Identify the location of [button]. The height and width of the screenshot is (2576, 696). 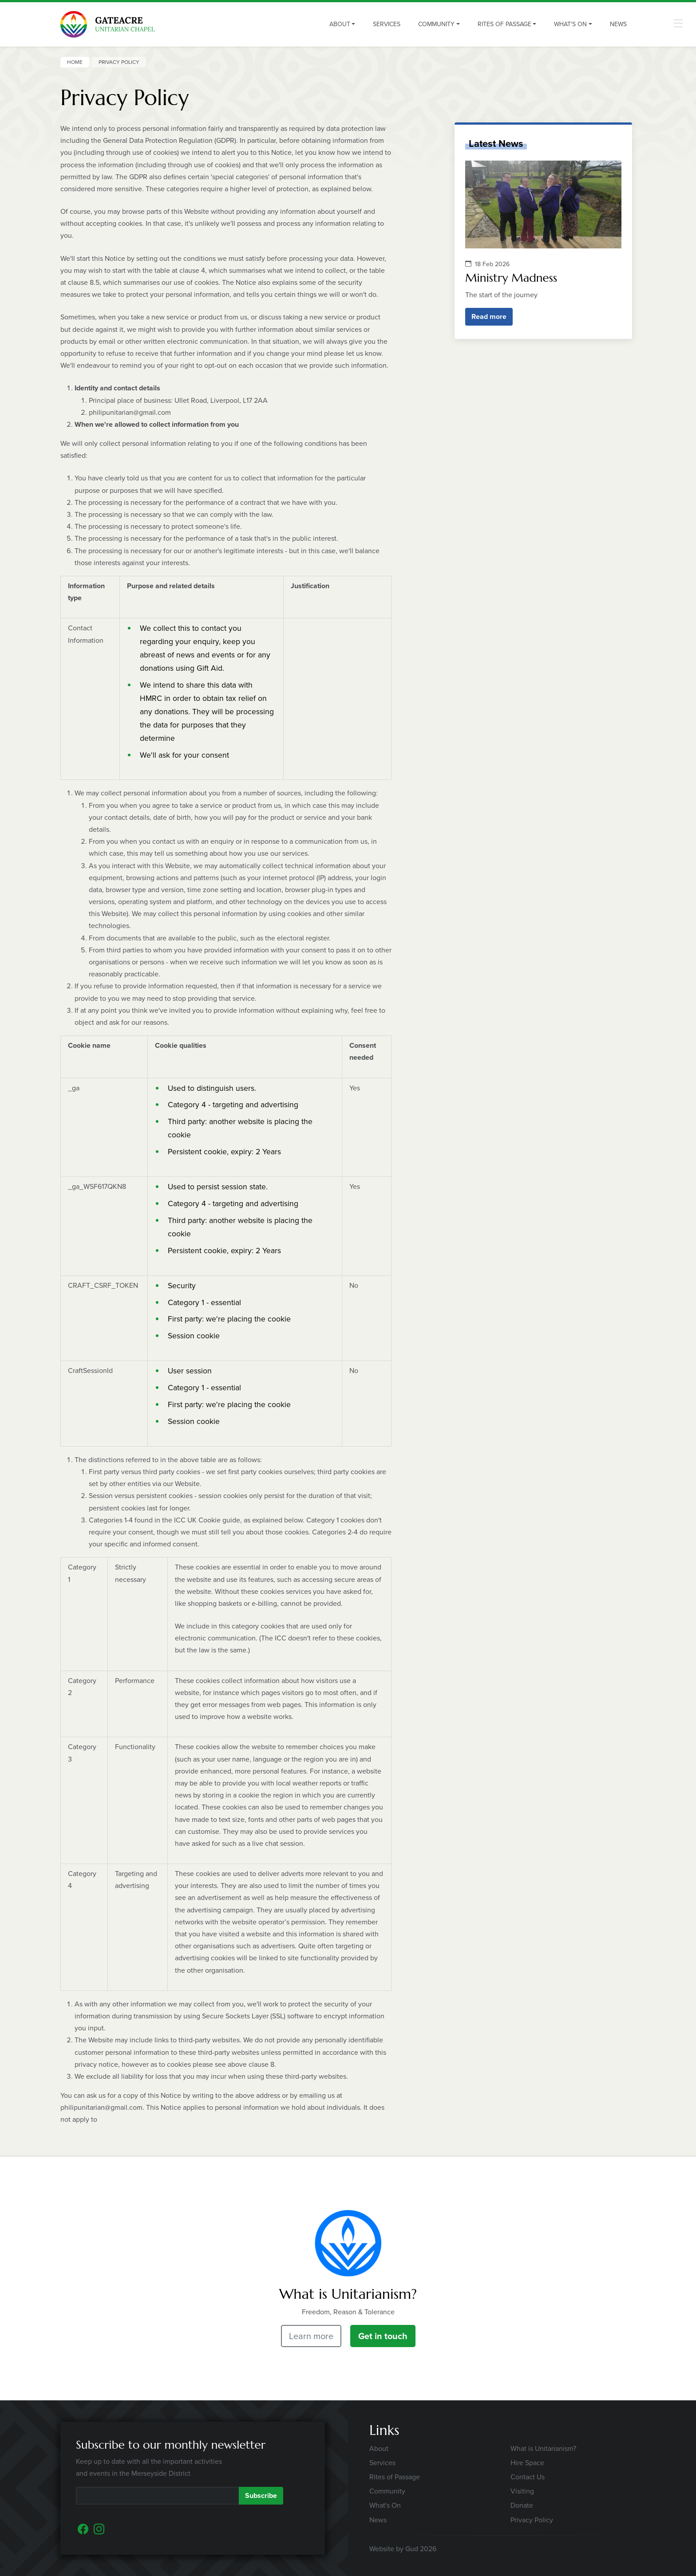
(678, 23).